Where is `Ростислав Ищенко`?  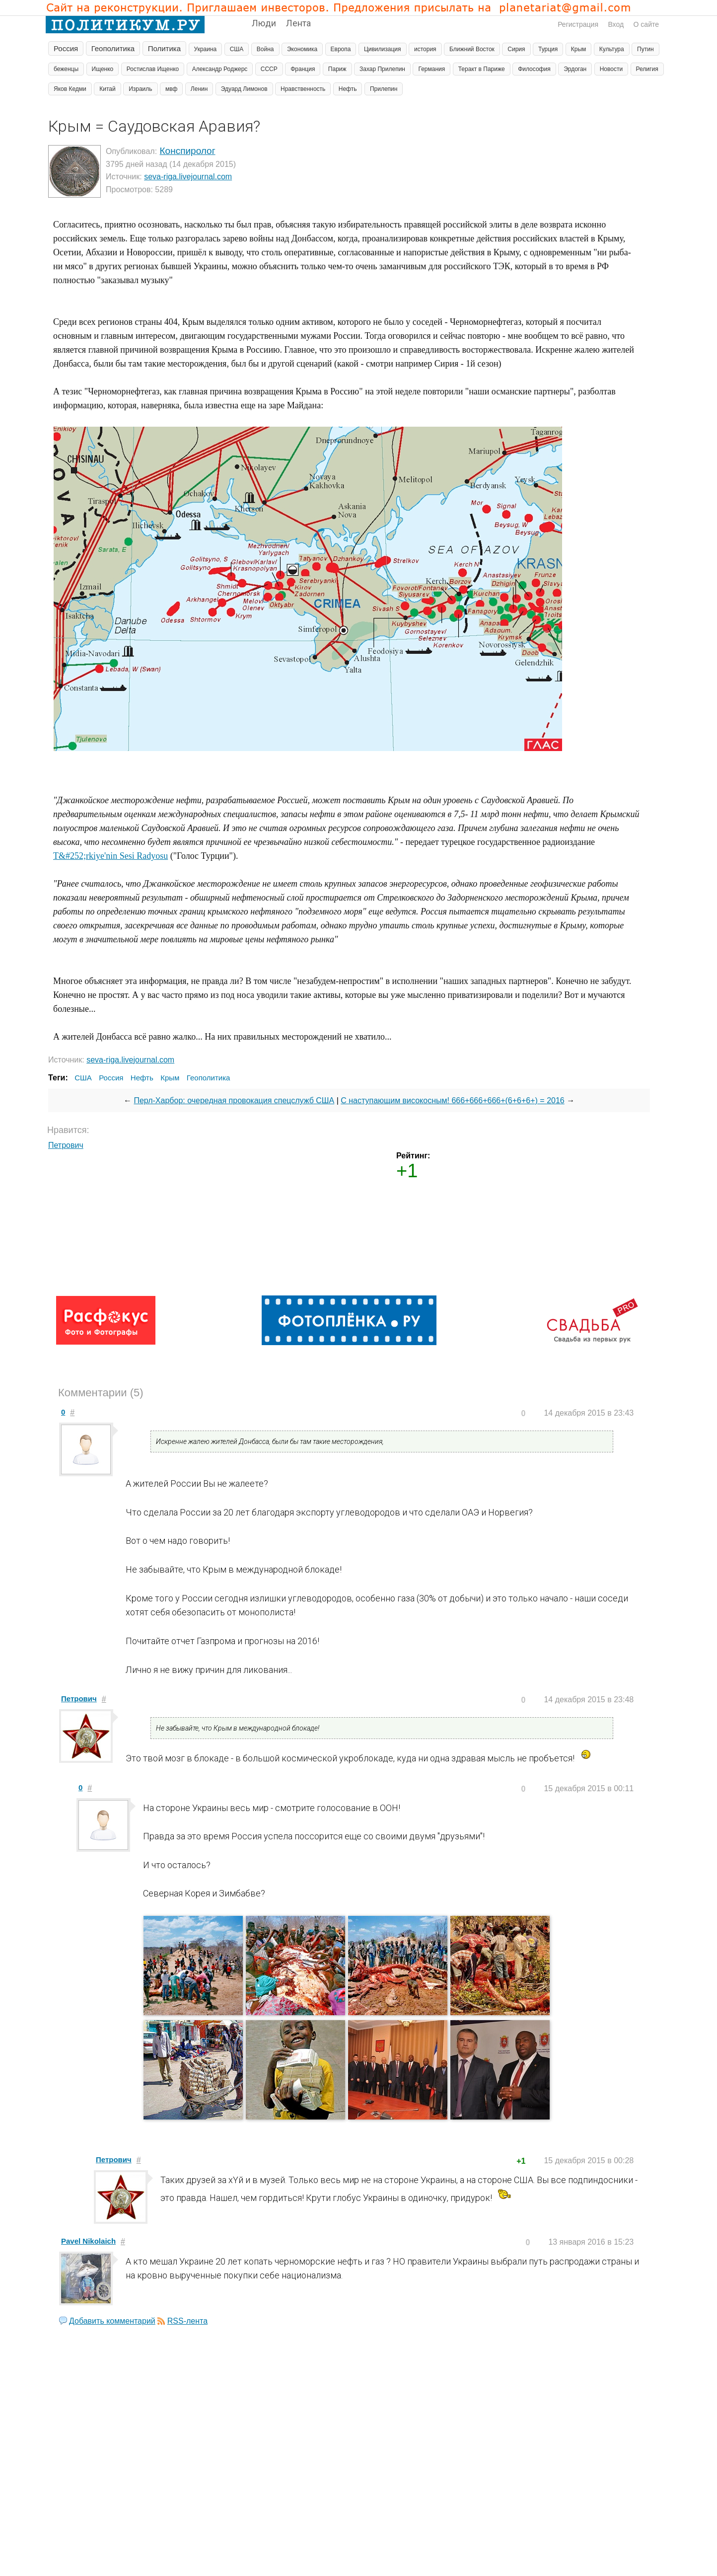 Ростислав Ищенко is located at coordinates (153, 69).